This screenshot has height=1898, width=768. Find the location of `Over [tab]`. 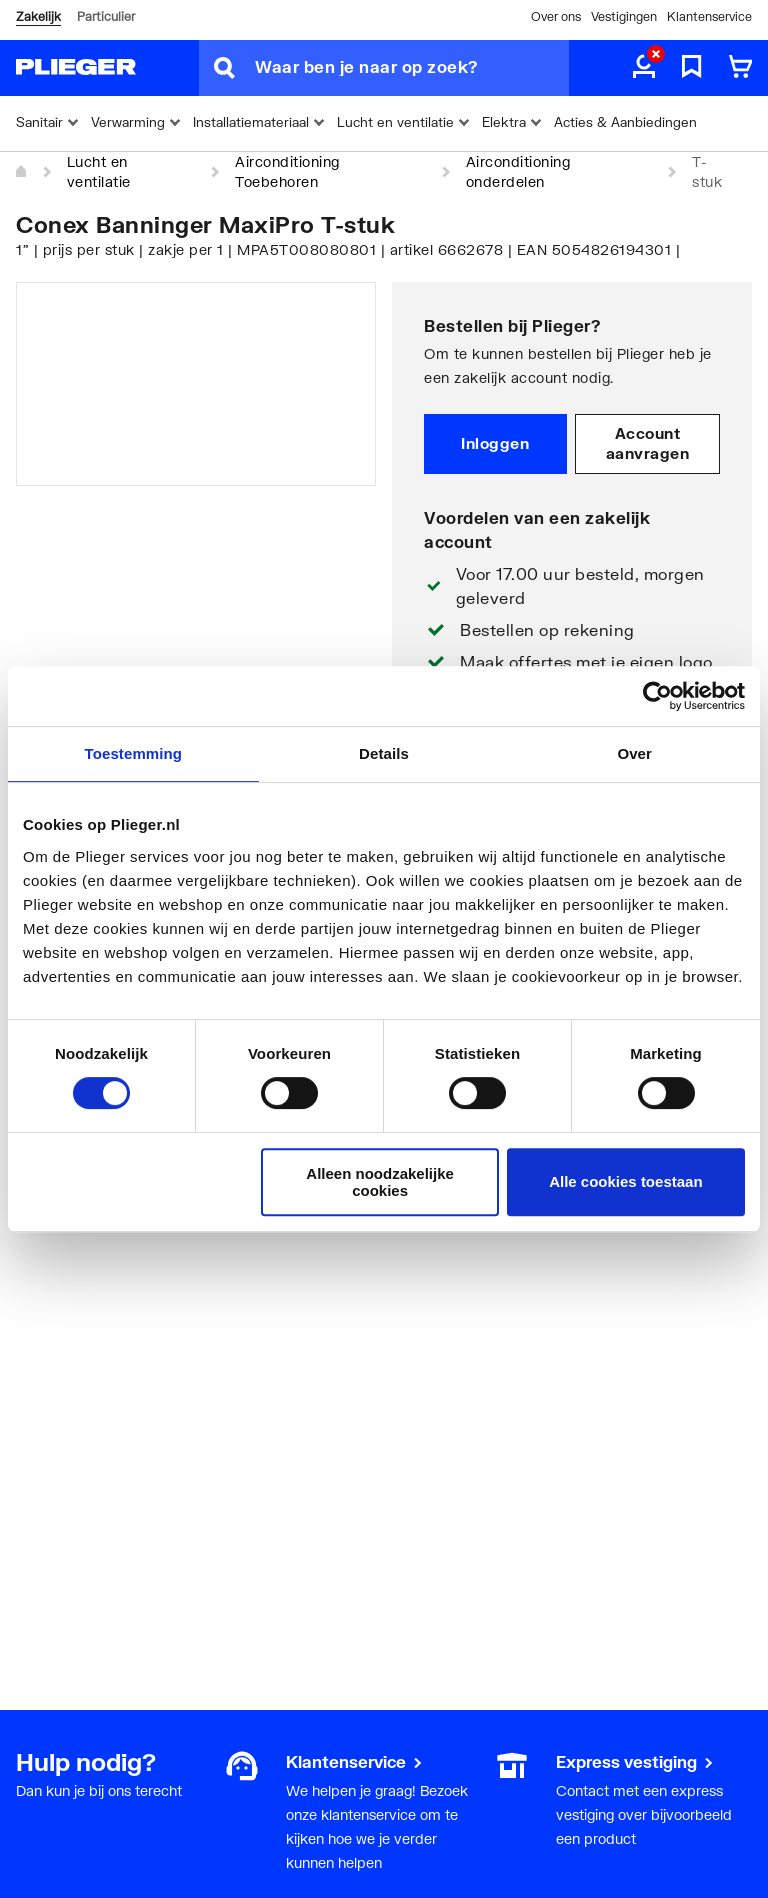

Over [tab] is located at coordinates (634, 753).